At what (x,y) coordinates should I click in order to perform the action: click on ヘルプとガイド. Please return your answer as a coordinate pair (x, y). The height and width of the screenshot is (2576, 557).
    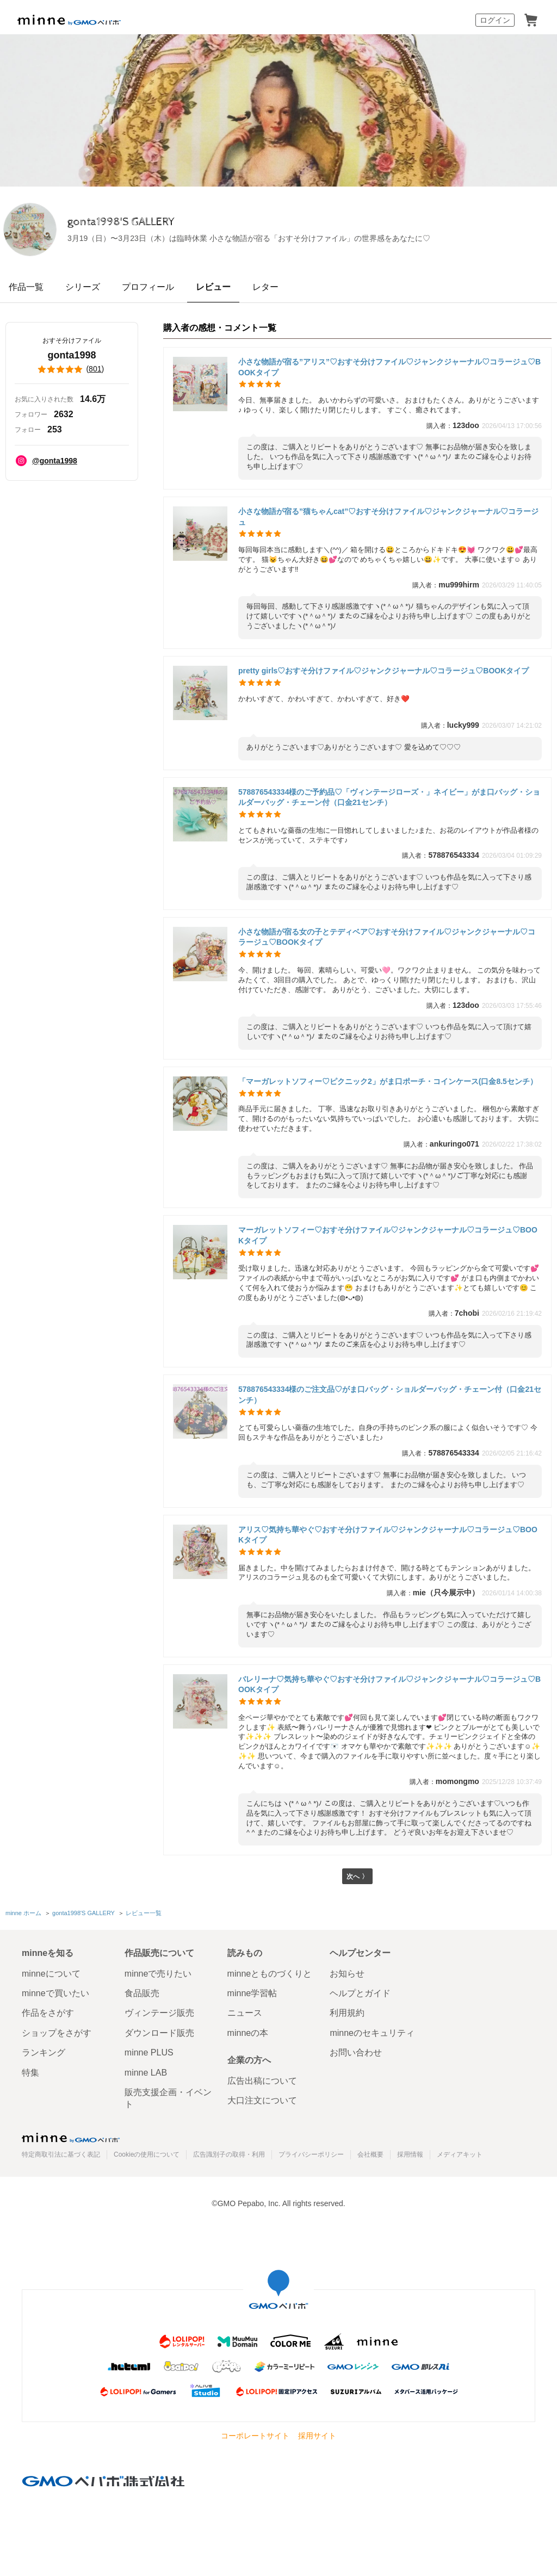
    Looking at the image, I should click on (360, 1993).